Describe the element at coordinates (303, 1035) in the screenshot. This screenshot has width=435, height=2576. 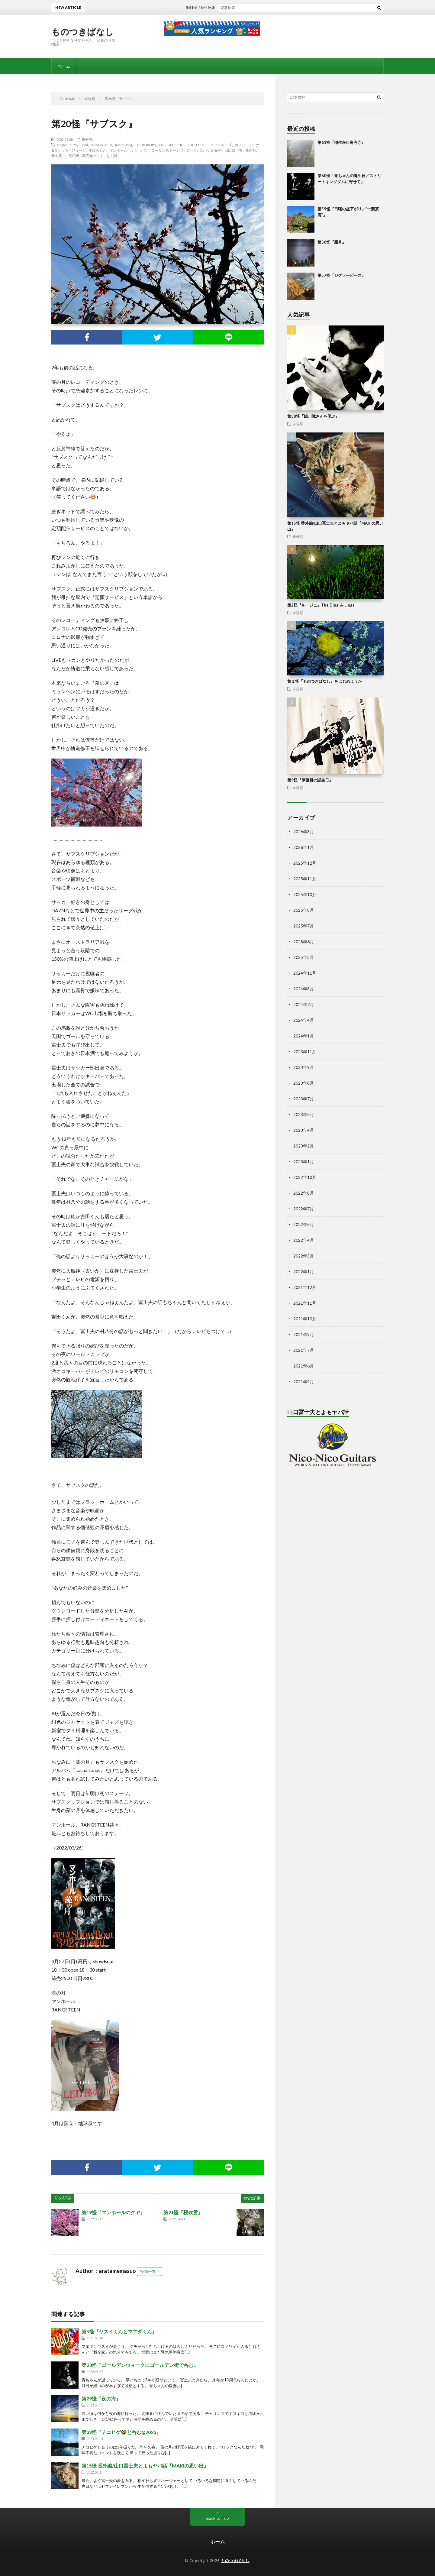
I see `2024年1月` at that location.